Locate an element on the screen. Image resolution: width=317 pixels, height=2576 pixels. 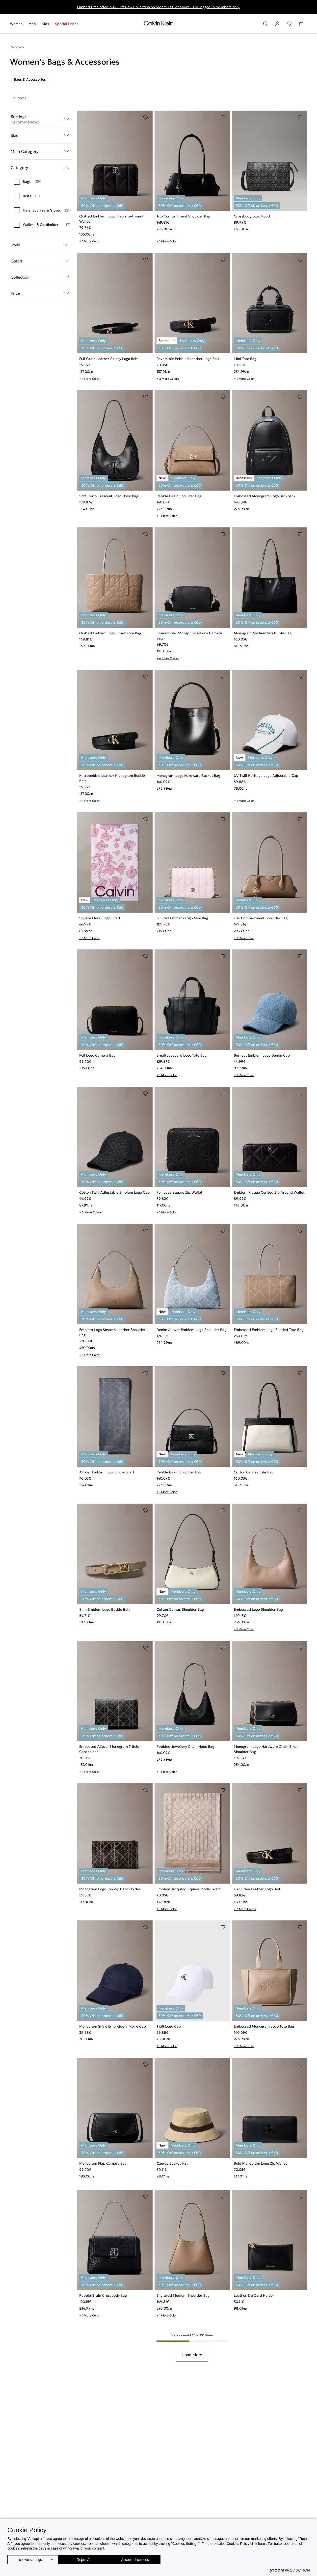
Emblem Logo Smooth Leather Shoulder Bag is located at coordinates (112, 1332).